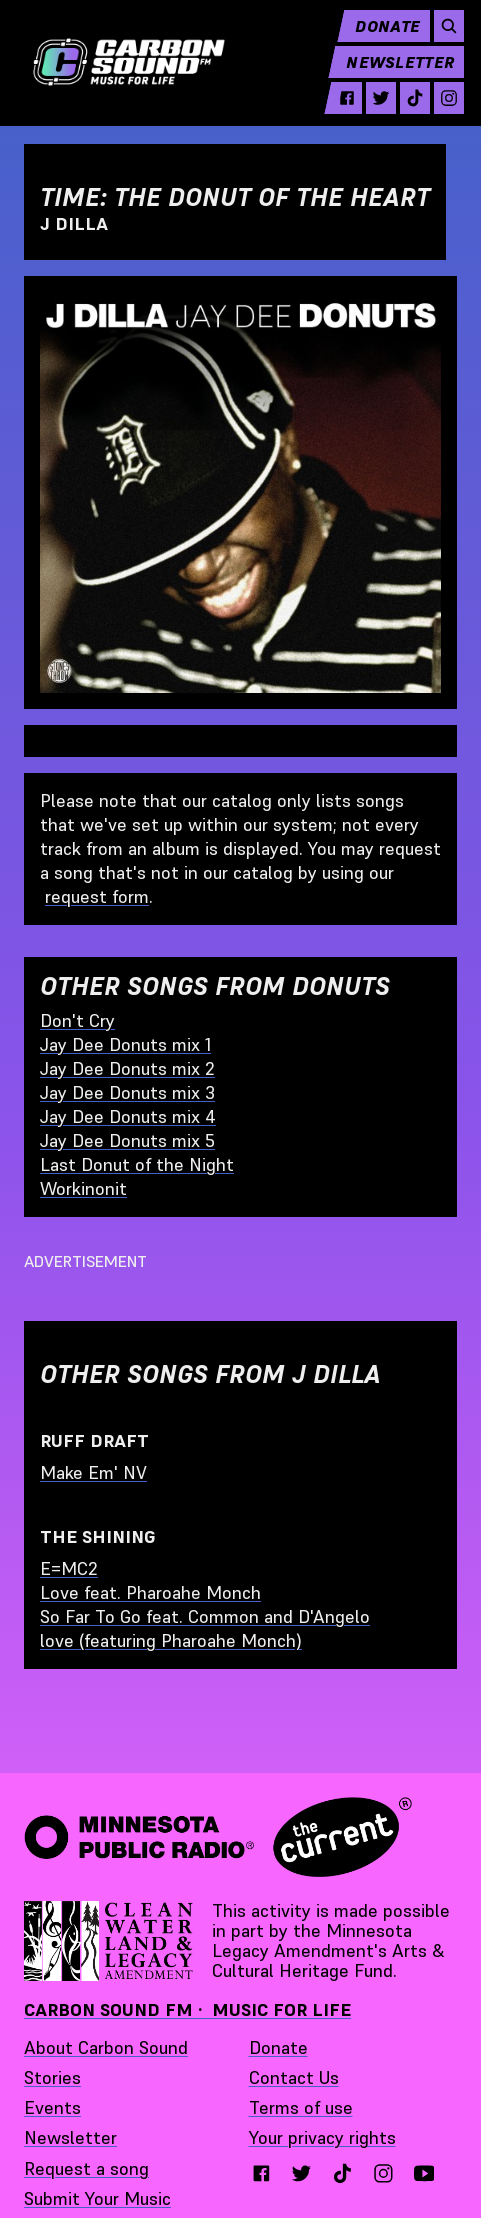 The height and width of the screenshot is (2218, 481). What do you see at coordinates (52, 2107) in the screenshot?
I see `Events` at bounding box center [52, 2107].